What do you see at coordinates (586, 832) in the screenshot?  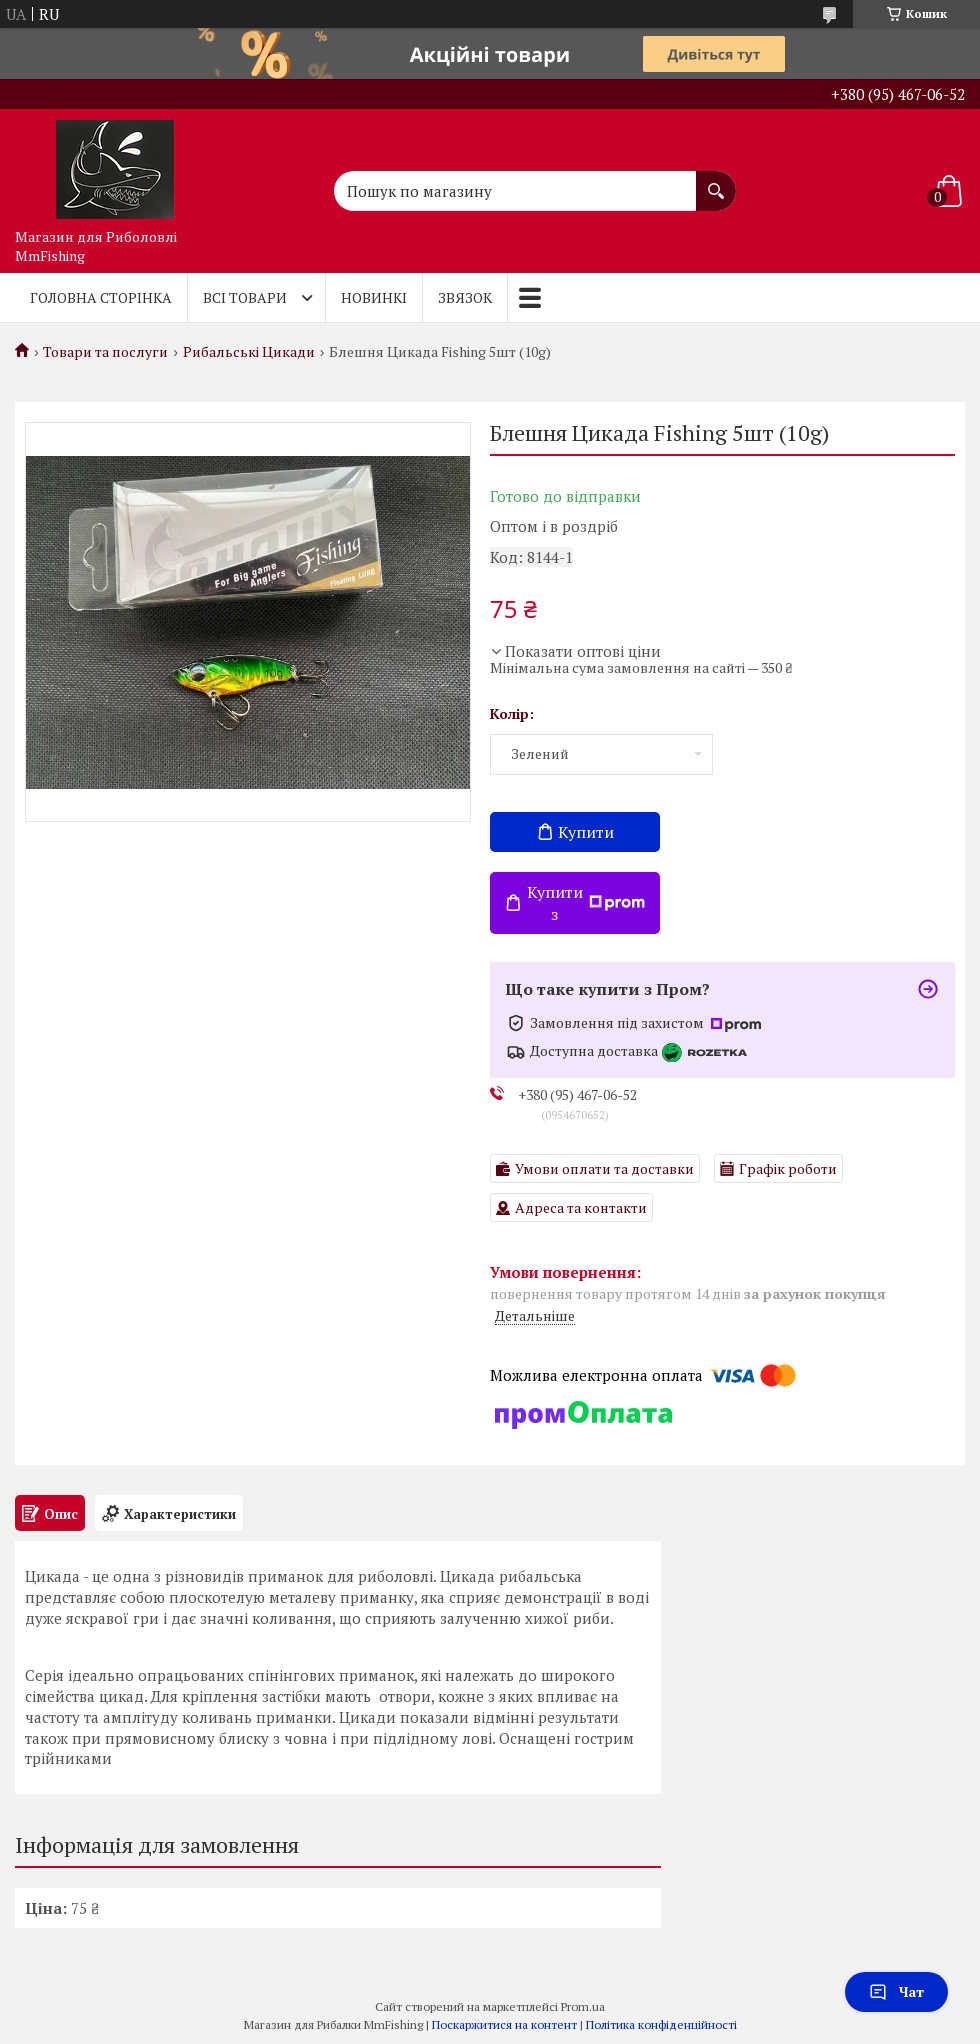 I see `Купити` at bounding box center [586, 832].